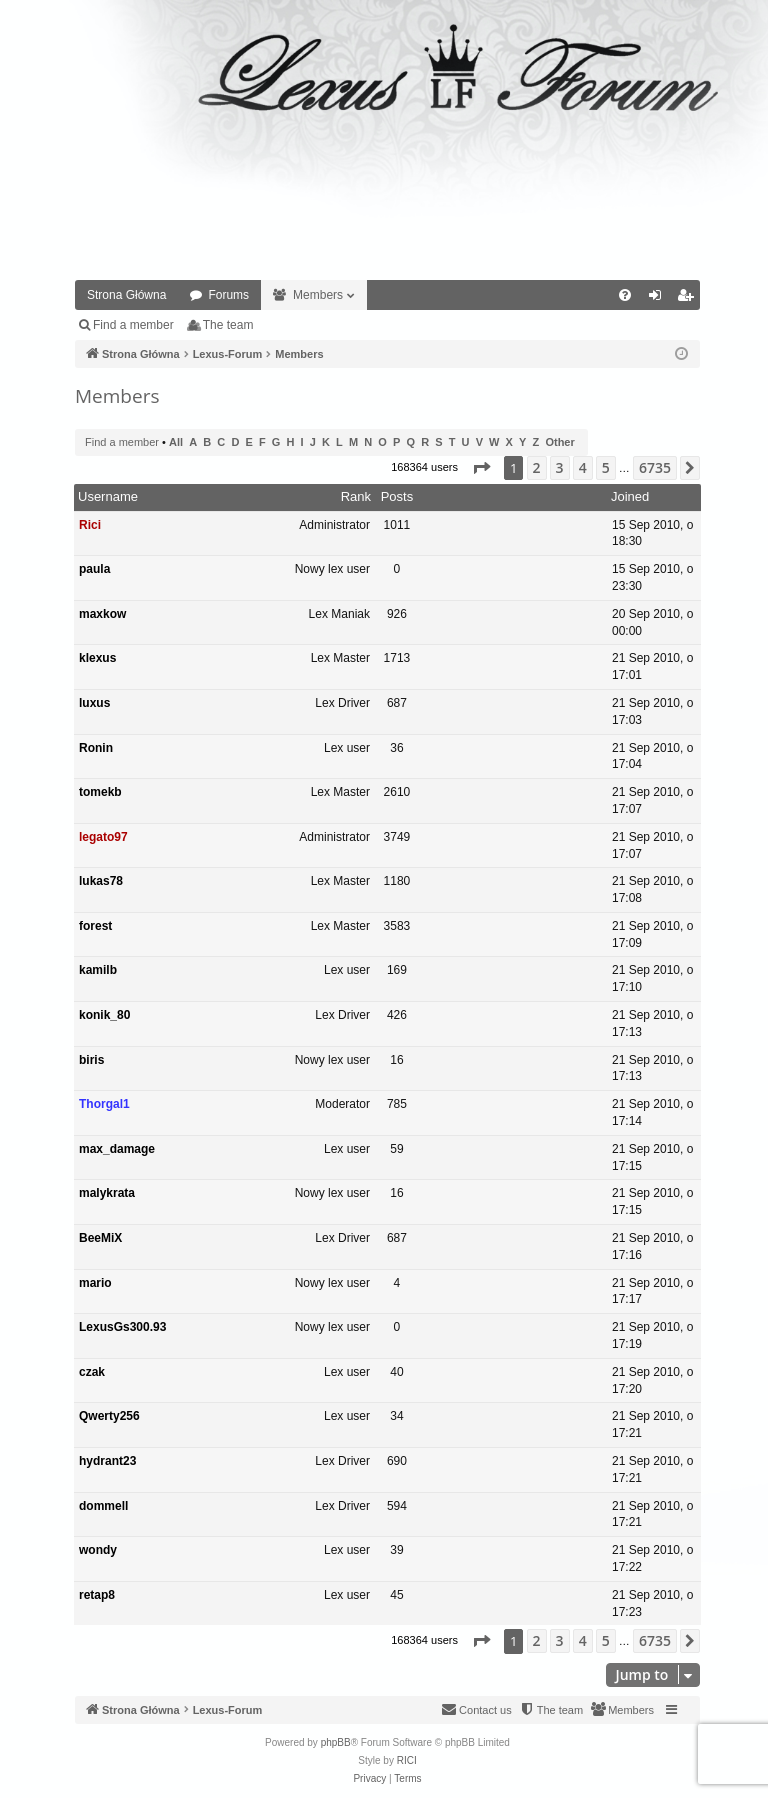 Image resolution: width=768 pixels, height=1798 pixels. What do you see at coordinates (97, 658) in the screenshot?
I see `klexus` at bounding box center [97, 658].